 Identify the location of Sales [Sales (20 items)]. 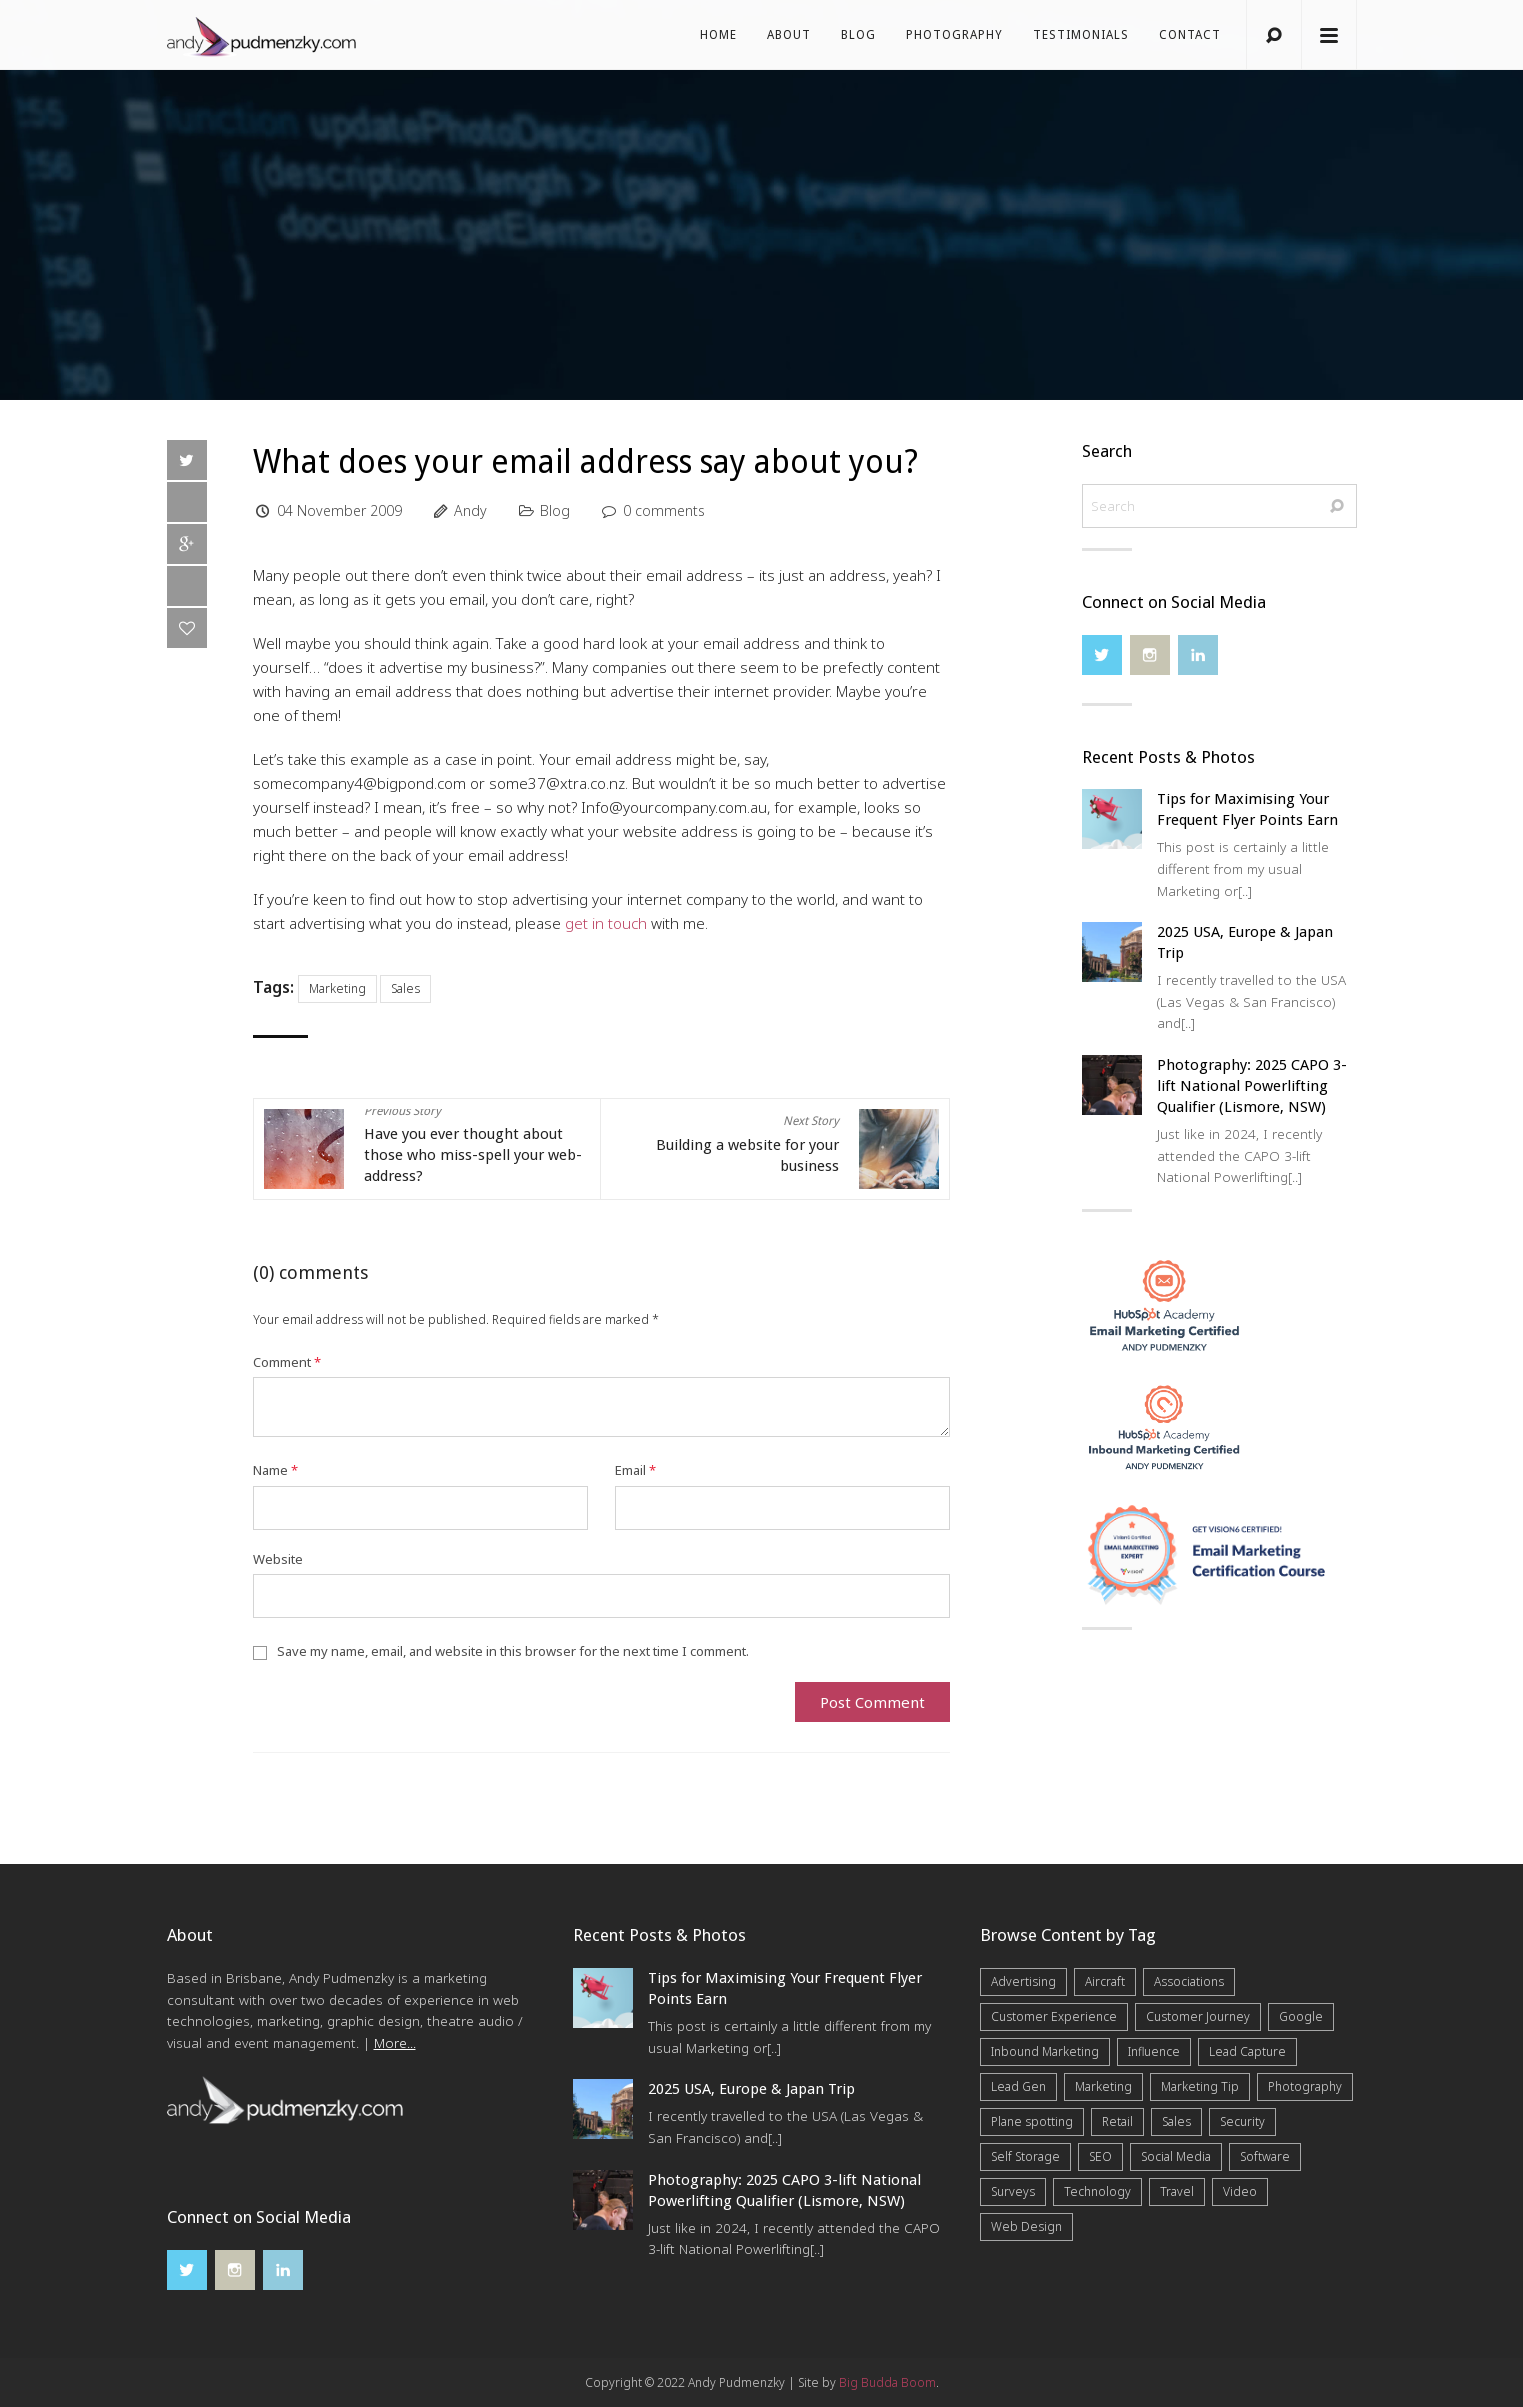
(1176, 2121).